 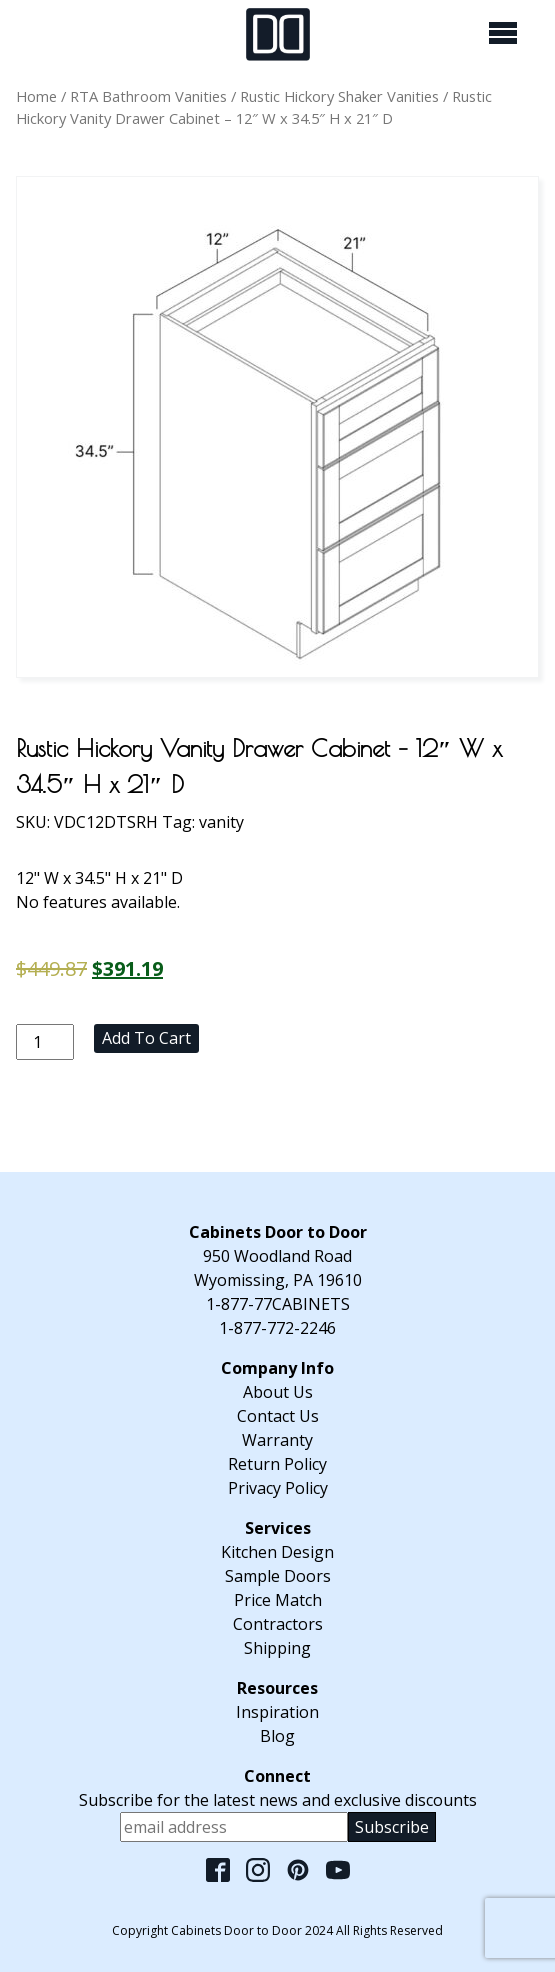 What do you see at coordinates (277, 1440) in the screenshot?
I see `Warranty` at bounding box center [277, 1440].